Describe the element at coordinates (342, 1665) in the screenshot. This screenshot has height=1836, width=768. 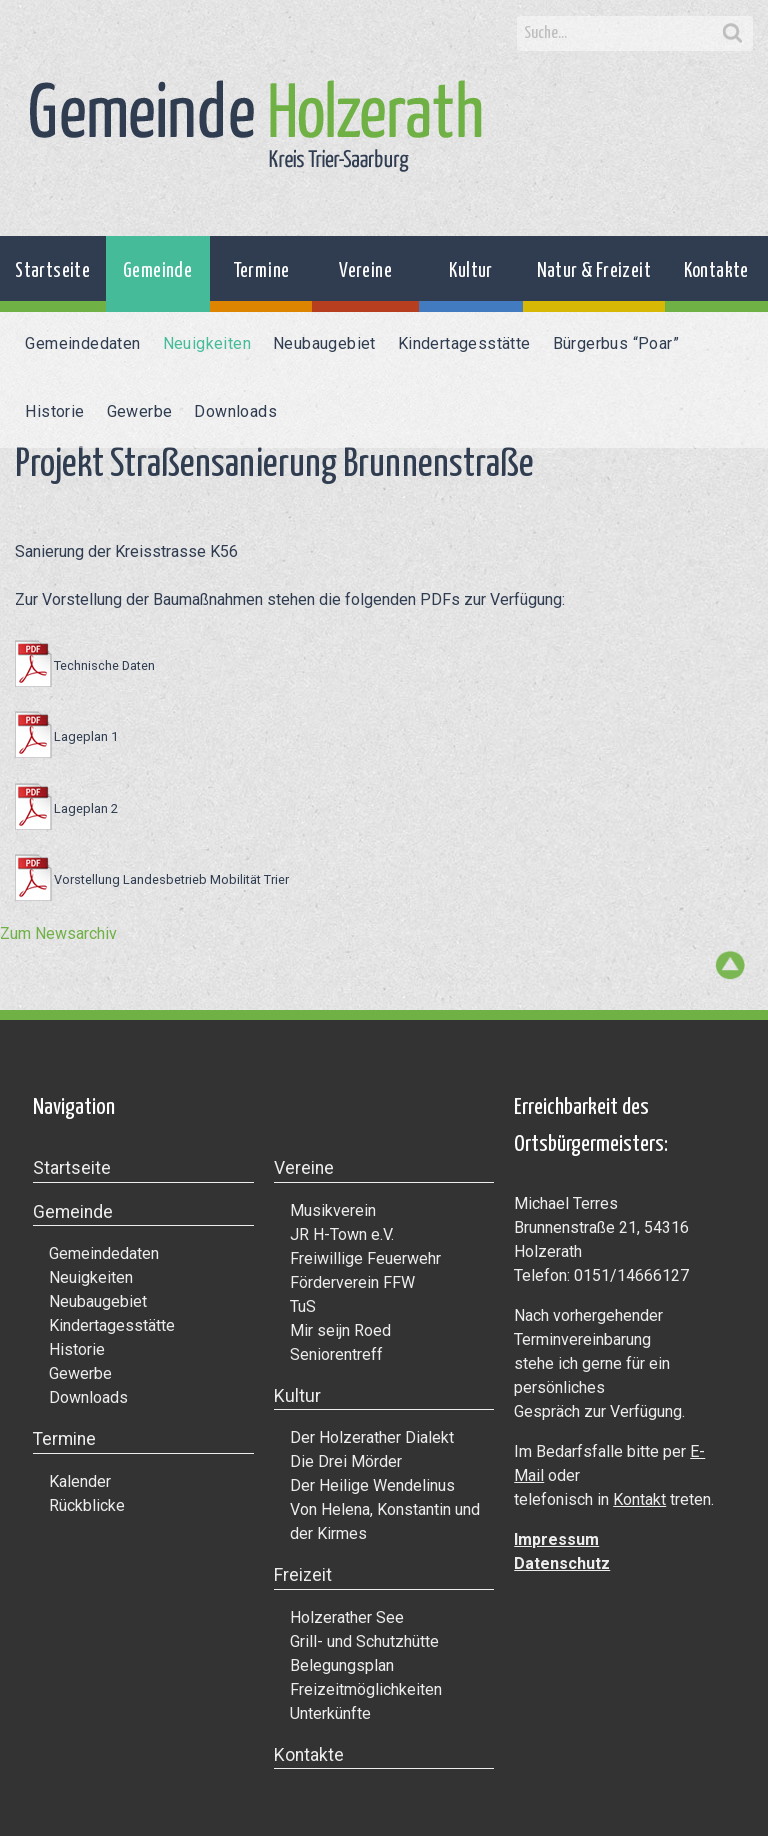
I see `Belegungsplan` at that location.